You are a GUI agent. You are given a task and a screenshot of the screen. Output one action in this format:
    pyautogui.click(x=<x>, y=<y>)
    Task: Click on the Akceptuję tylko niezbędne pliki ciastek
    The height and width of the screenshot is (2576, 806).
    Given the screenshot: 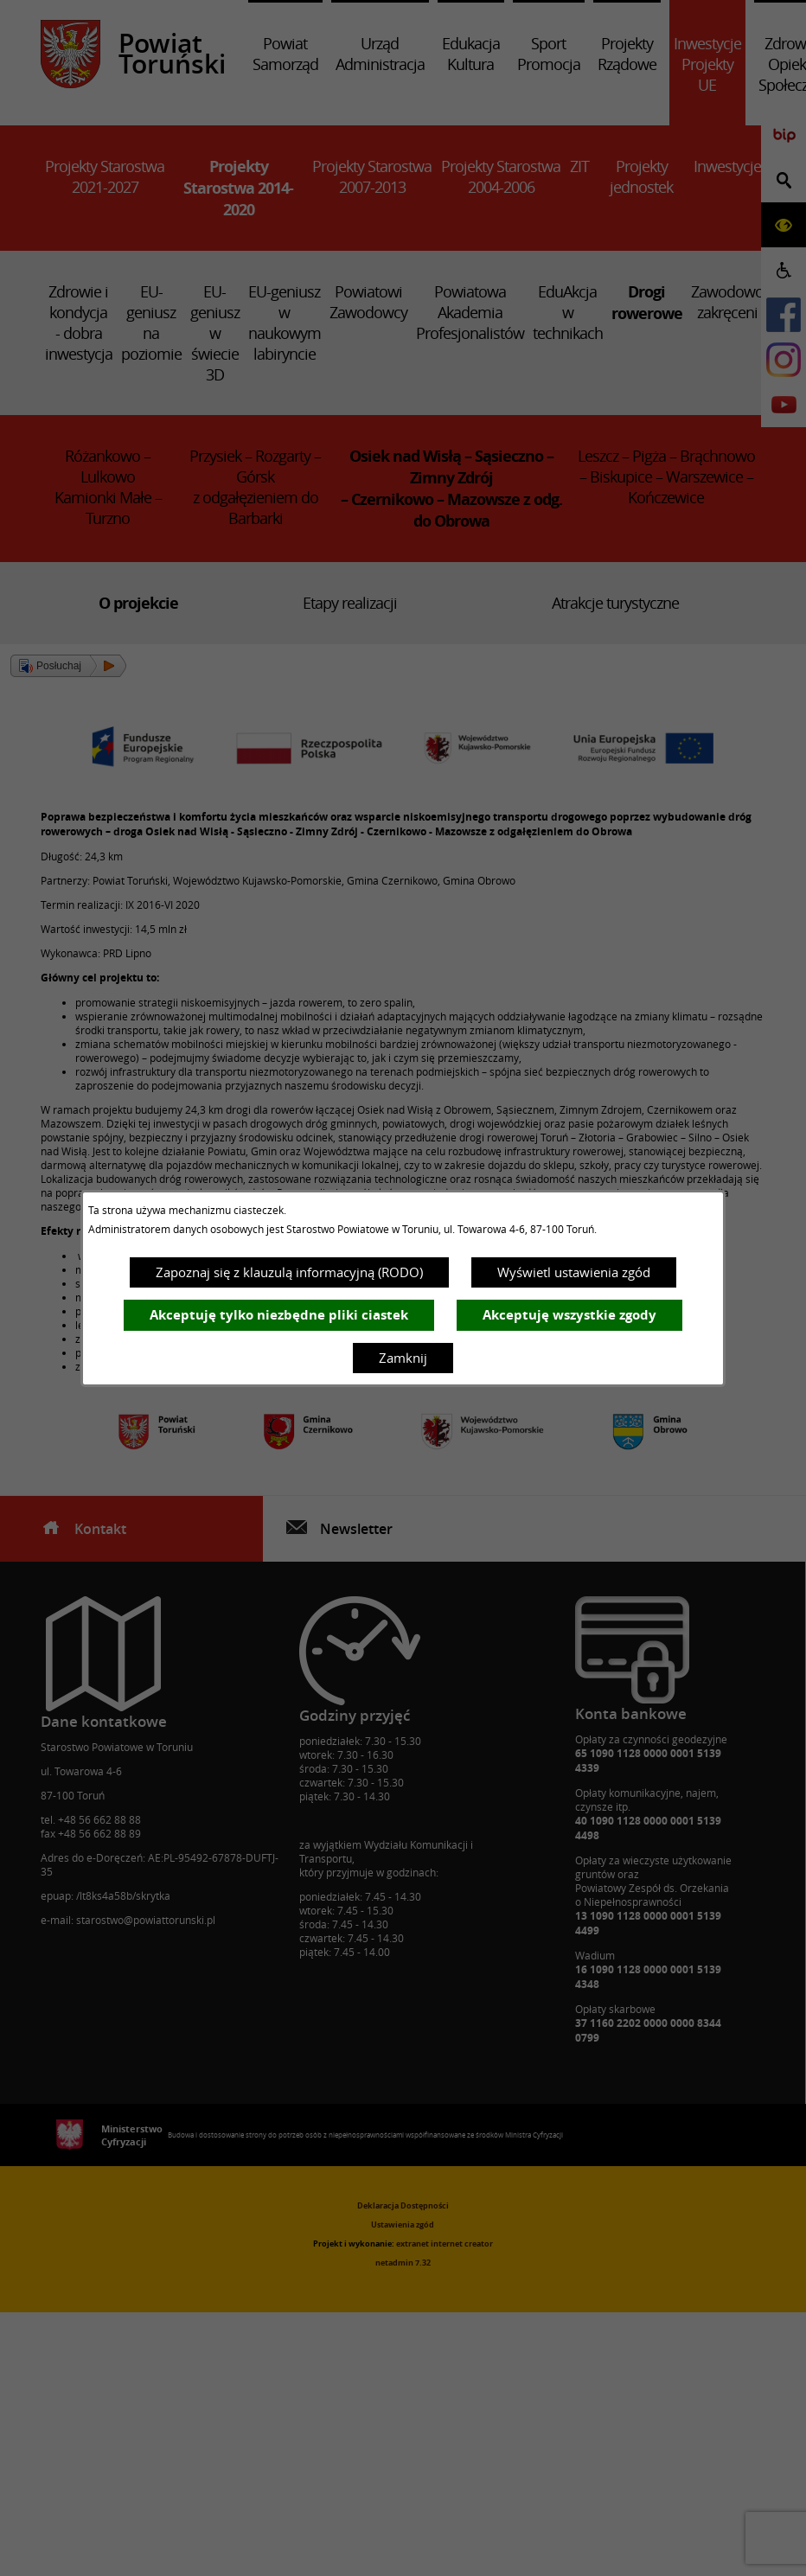 What is the action you would take?
    pyautogui.click(x=279, y=1315)
    